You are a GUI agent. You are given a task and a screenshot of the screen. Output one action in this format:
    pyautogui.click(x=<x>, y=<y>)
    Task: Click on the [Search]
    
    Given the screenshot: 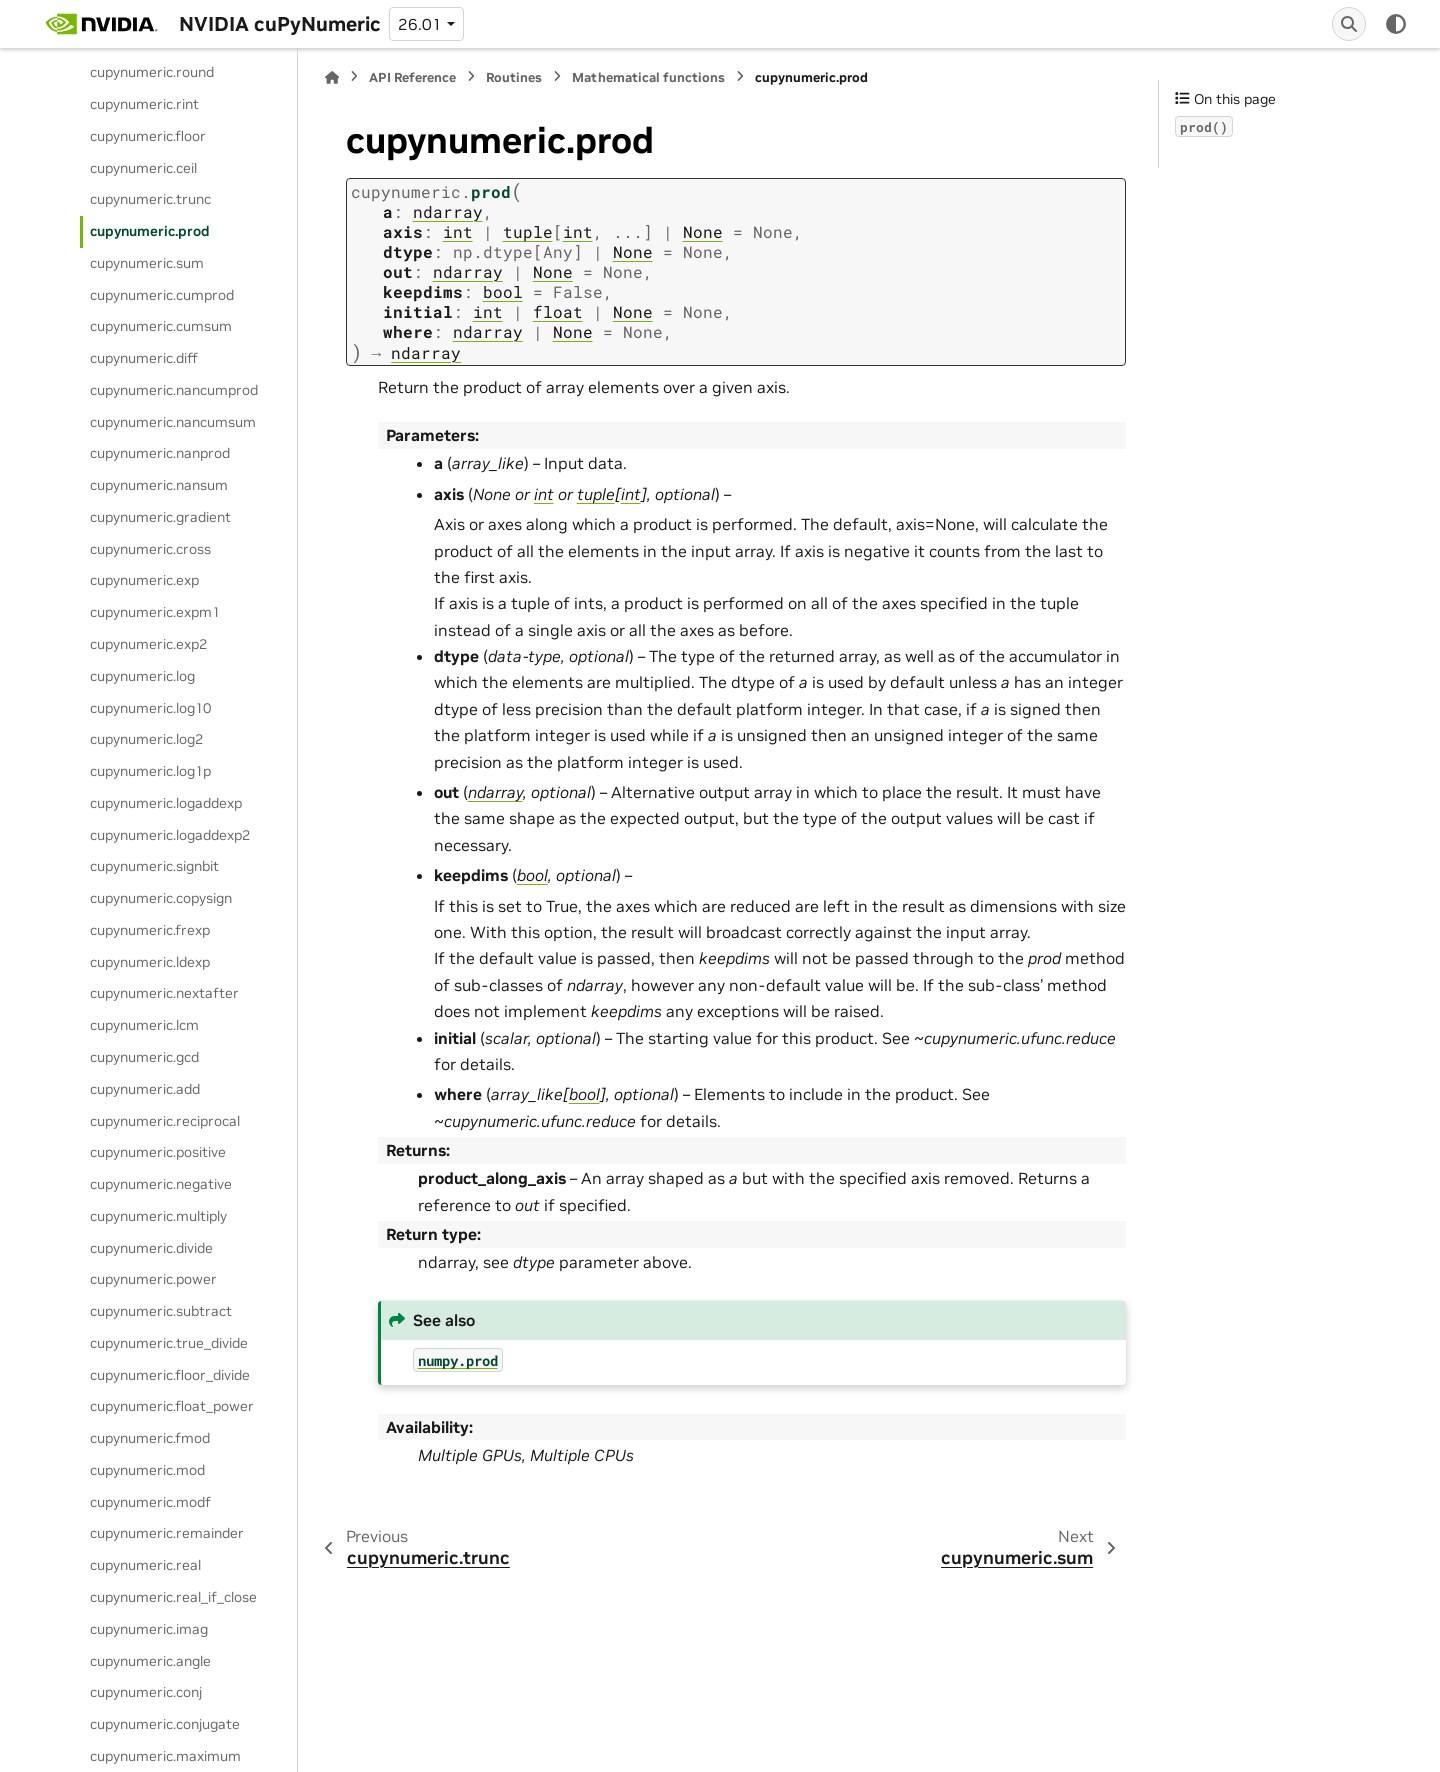 What is the action you would take?
    pyautogui.click(x=1349, y=24)
    